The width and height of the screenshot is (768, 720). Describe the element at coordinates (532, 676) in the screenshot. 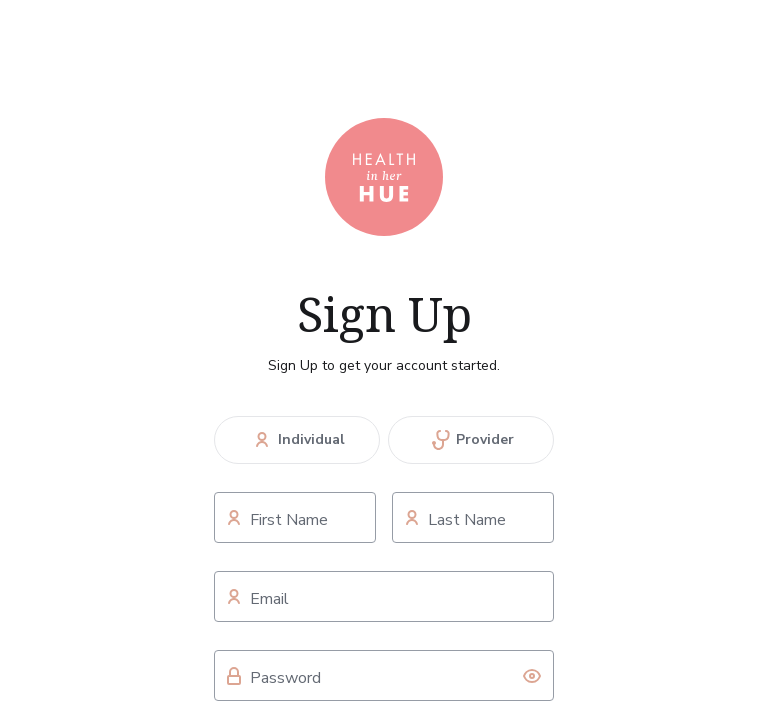

I see `[toggle password visibility]` at that location.